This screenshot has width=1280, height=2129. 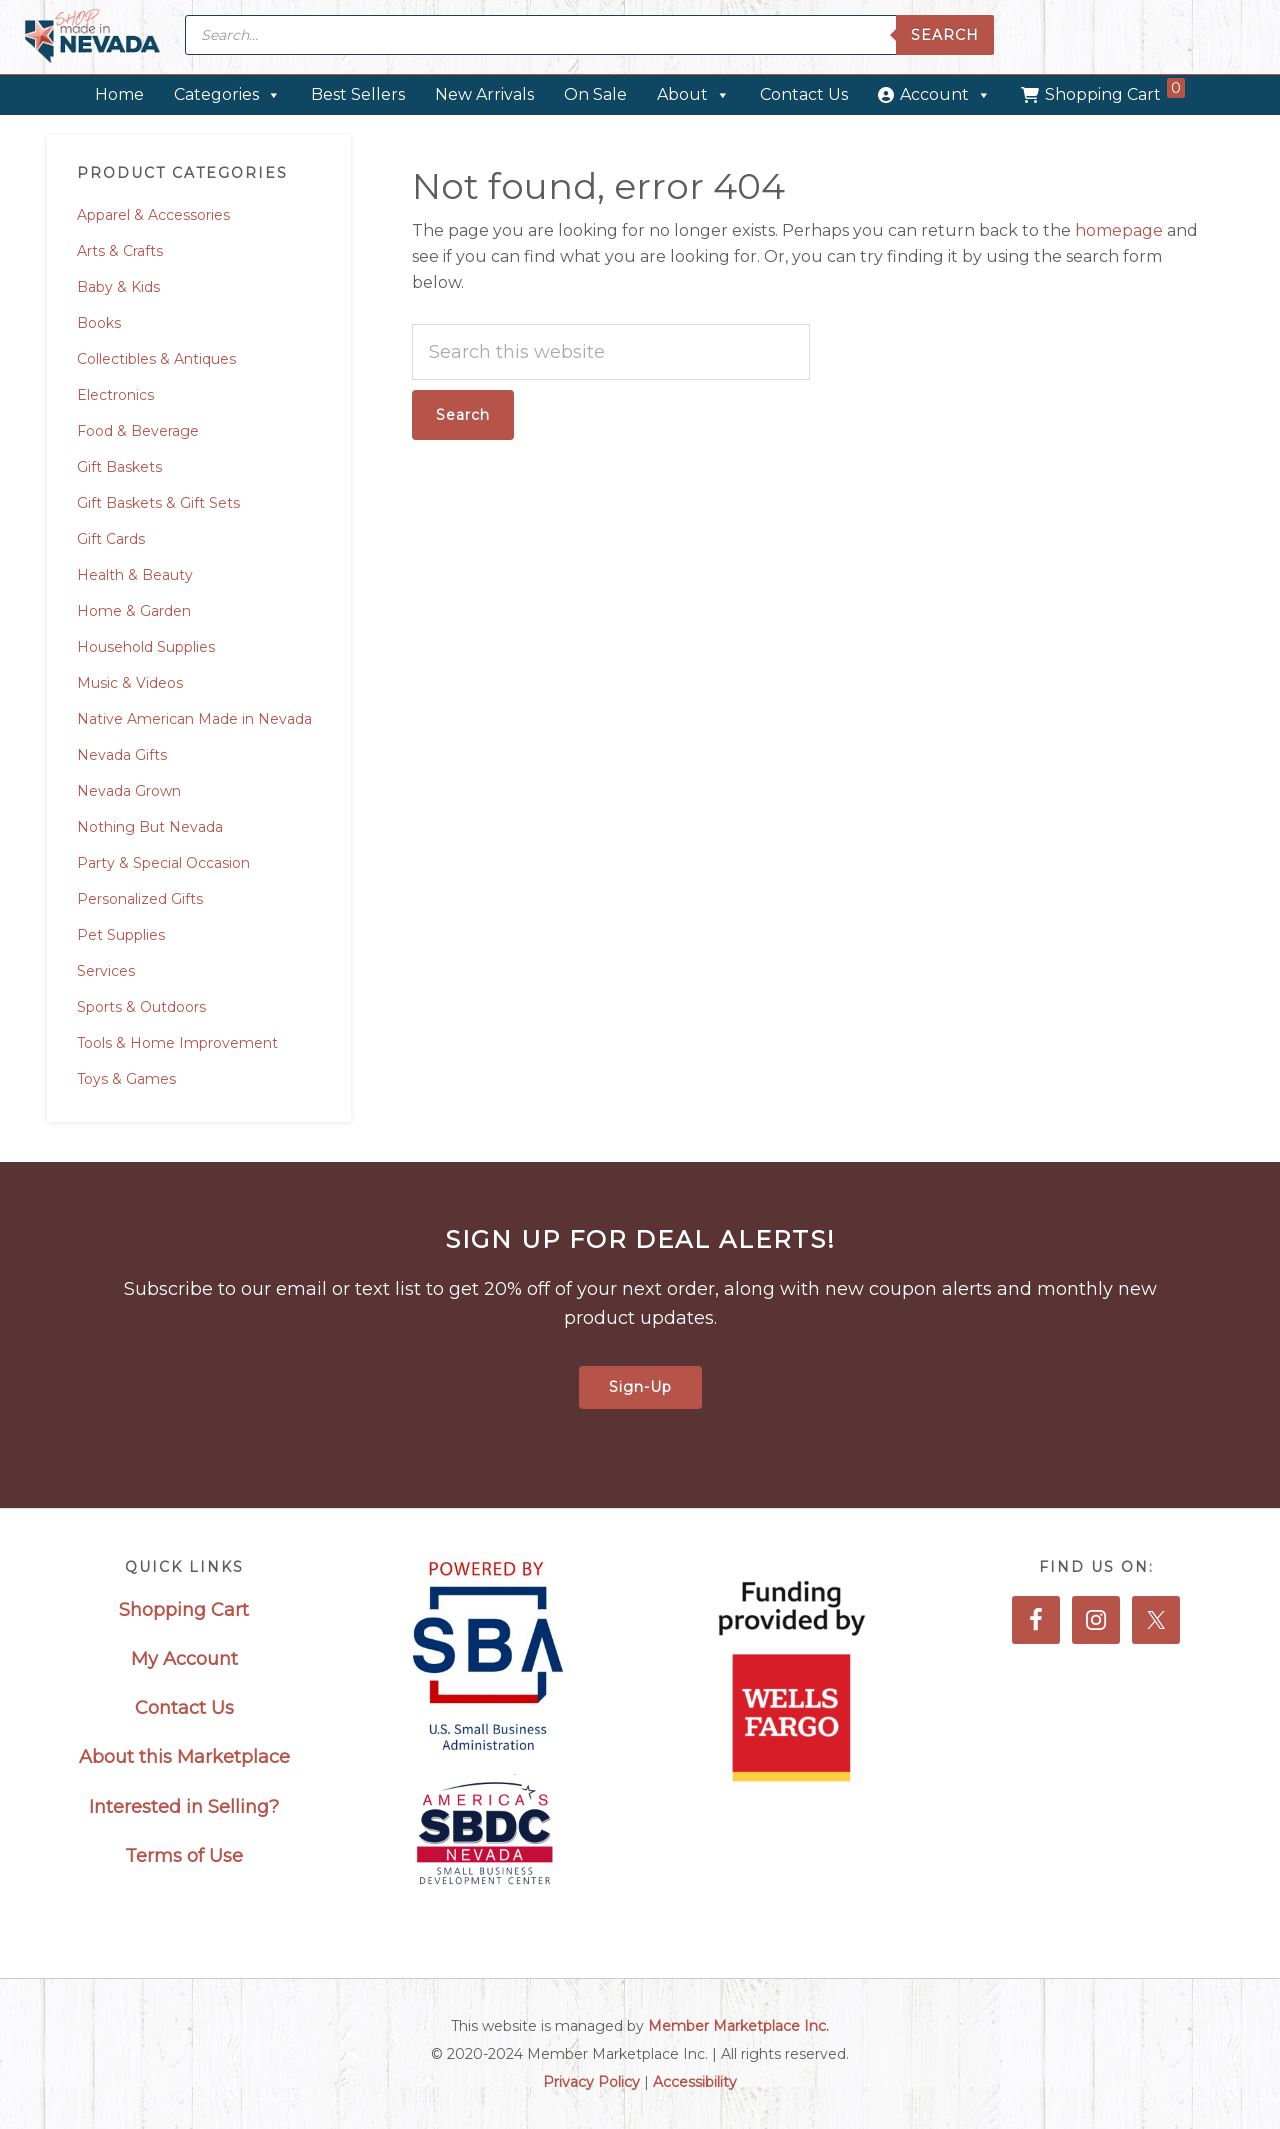 What do you see at coordinates (804, 94) in the screenshot?
I see `Contact Us` at bounding box center [804, 94].